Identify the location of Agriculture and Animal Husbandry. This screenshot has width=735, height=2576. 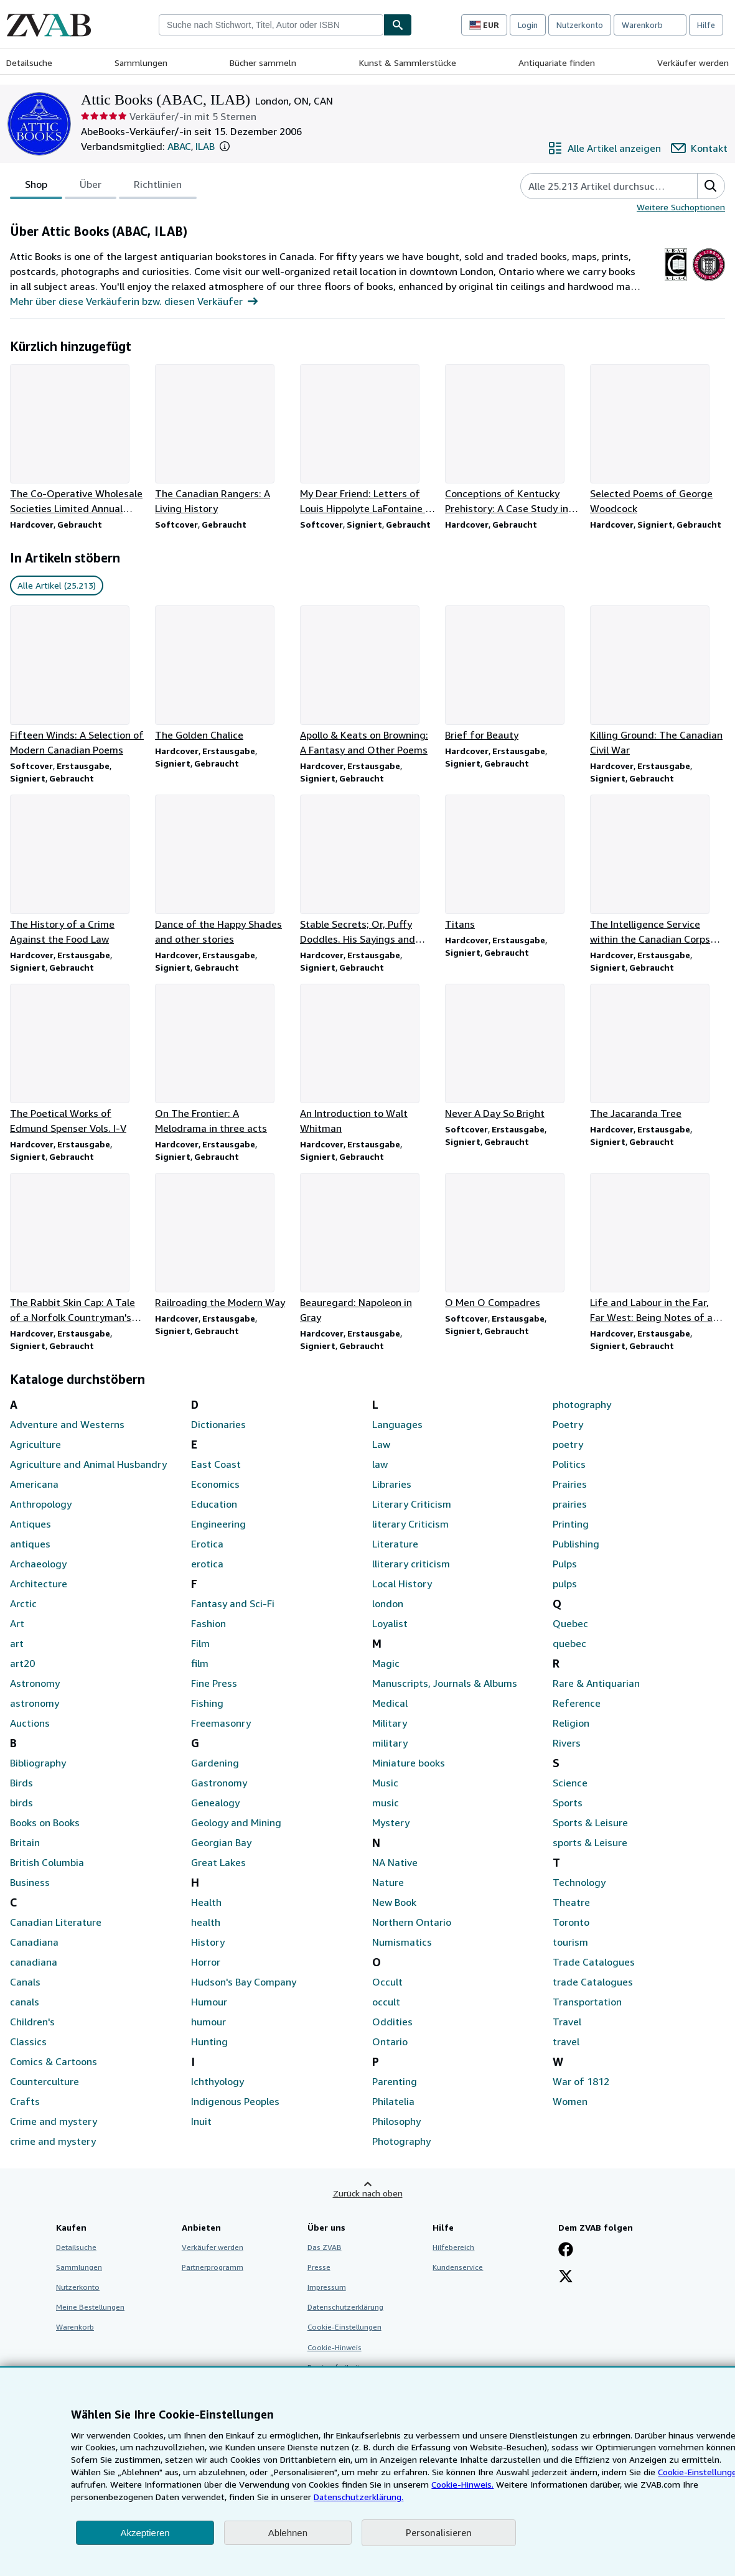
(88, 1464).